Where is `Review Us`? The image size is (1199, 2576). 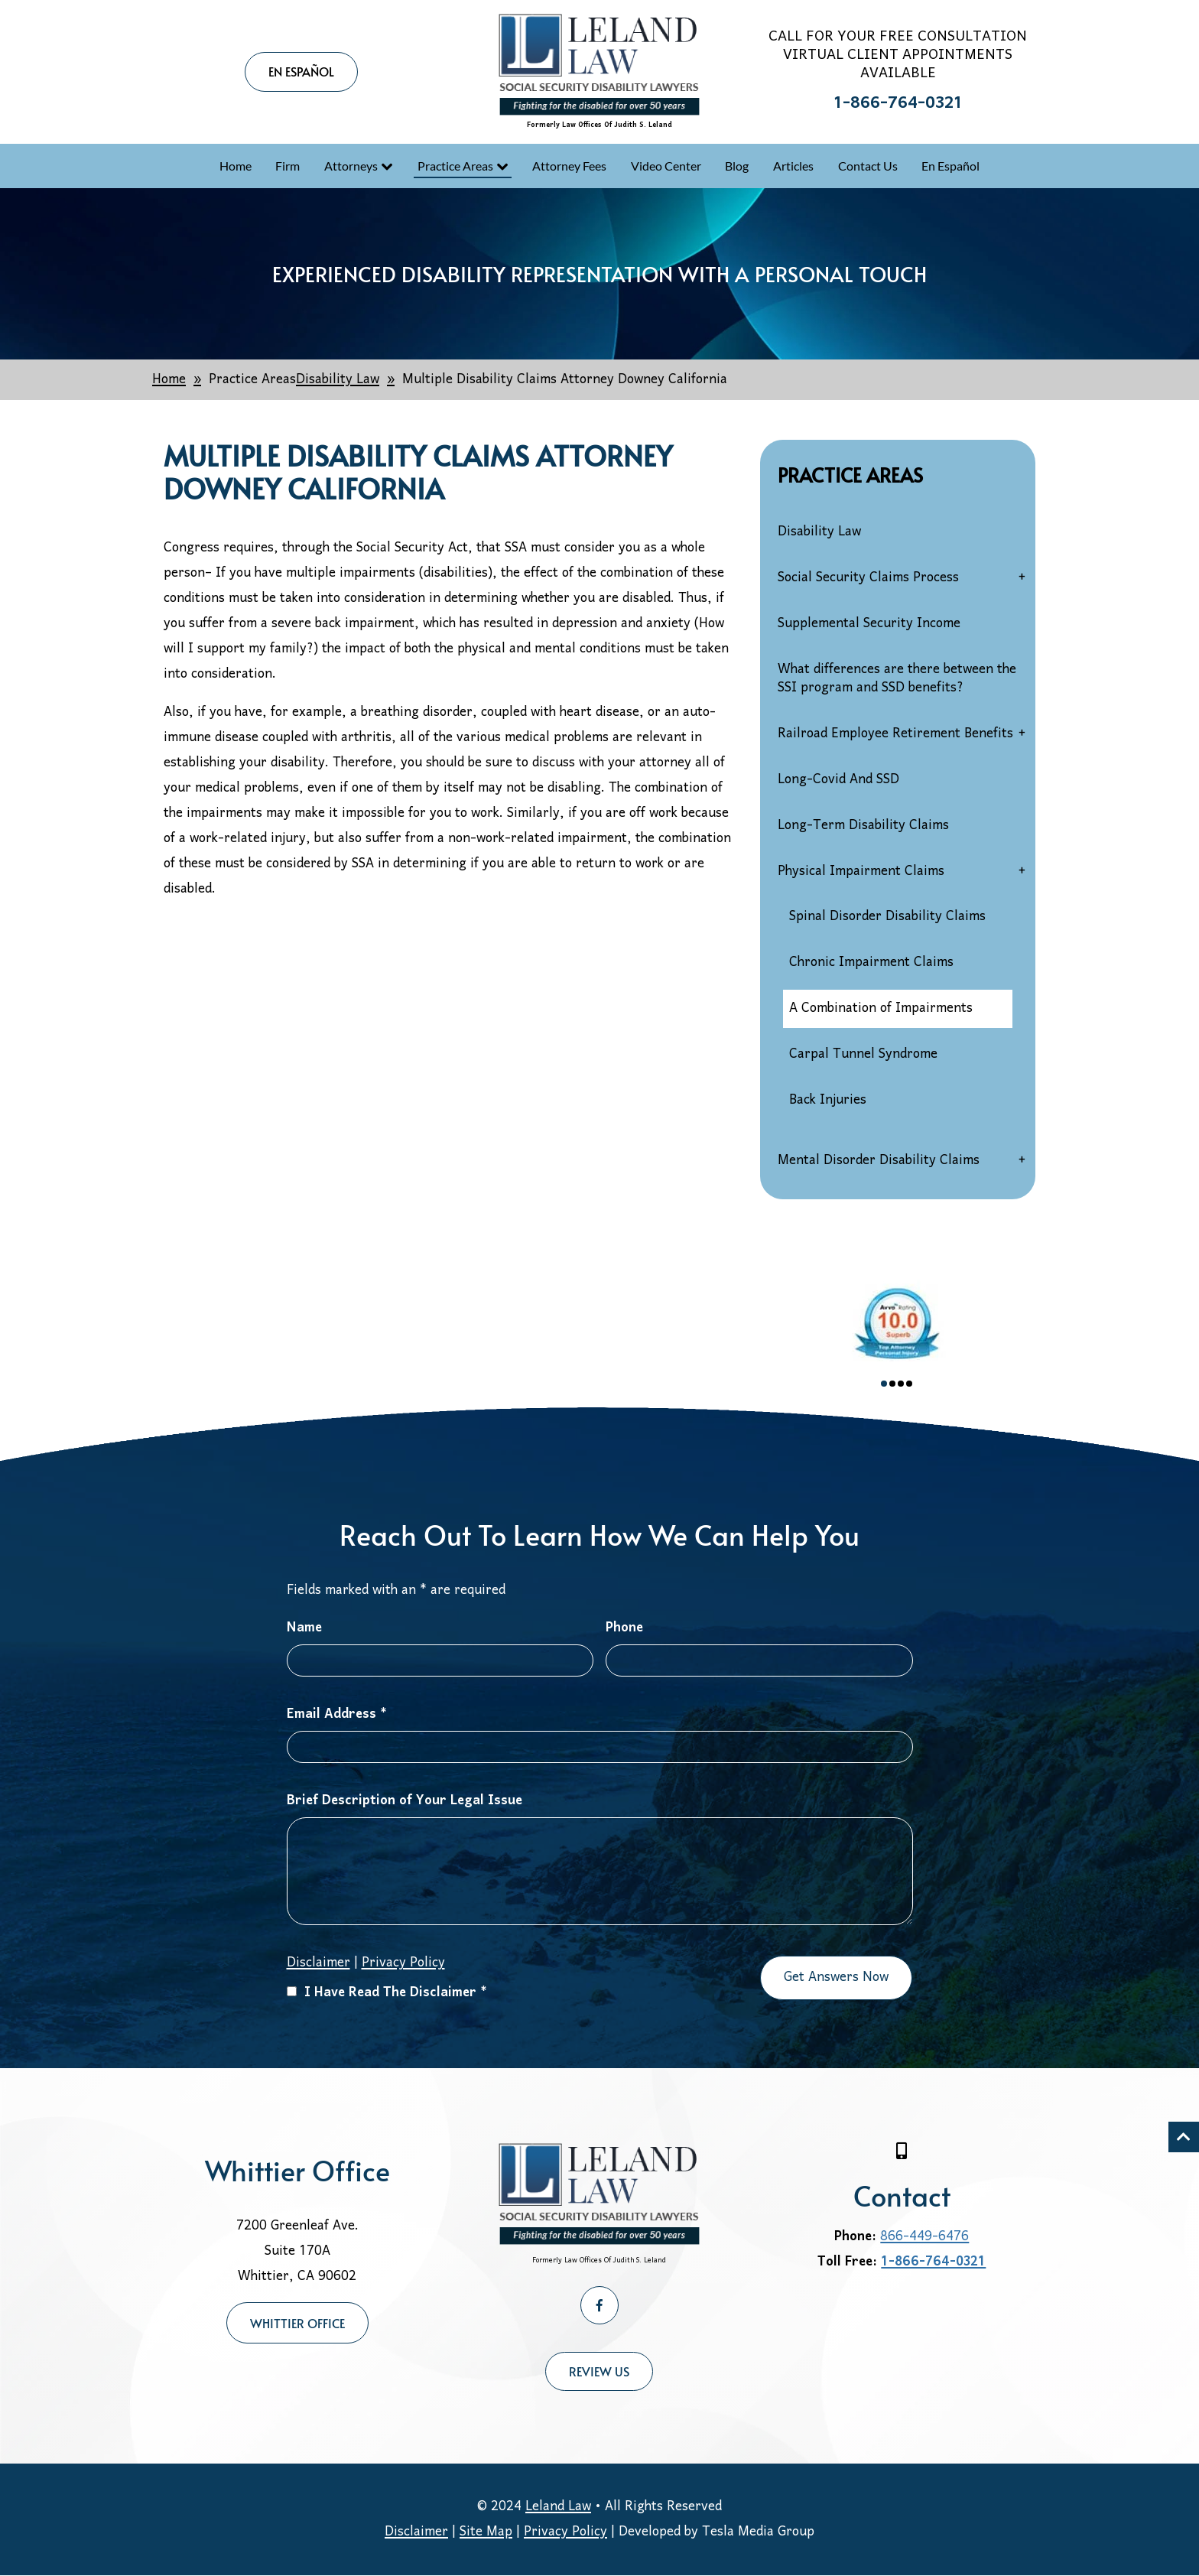
Review Us is located at coordinates (599, 2371).